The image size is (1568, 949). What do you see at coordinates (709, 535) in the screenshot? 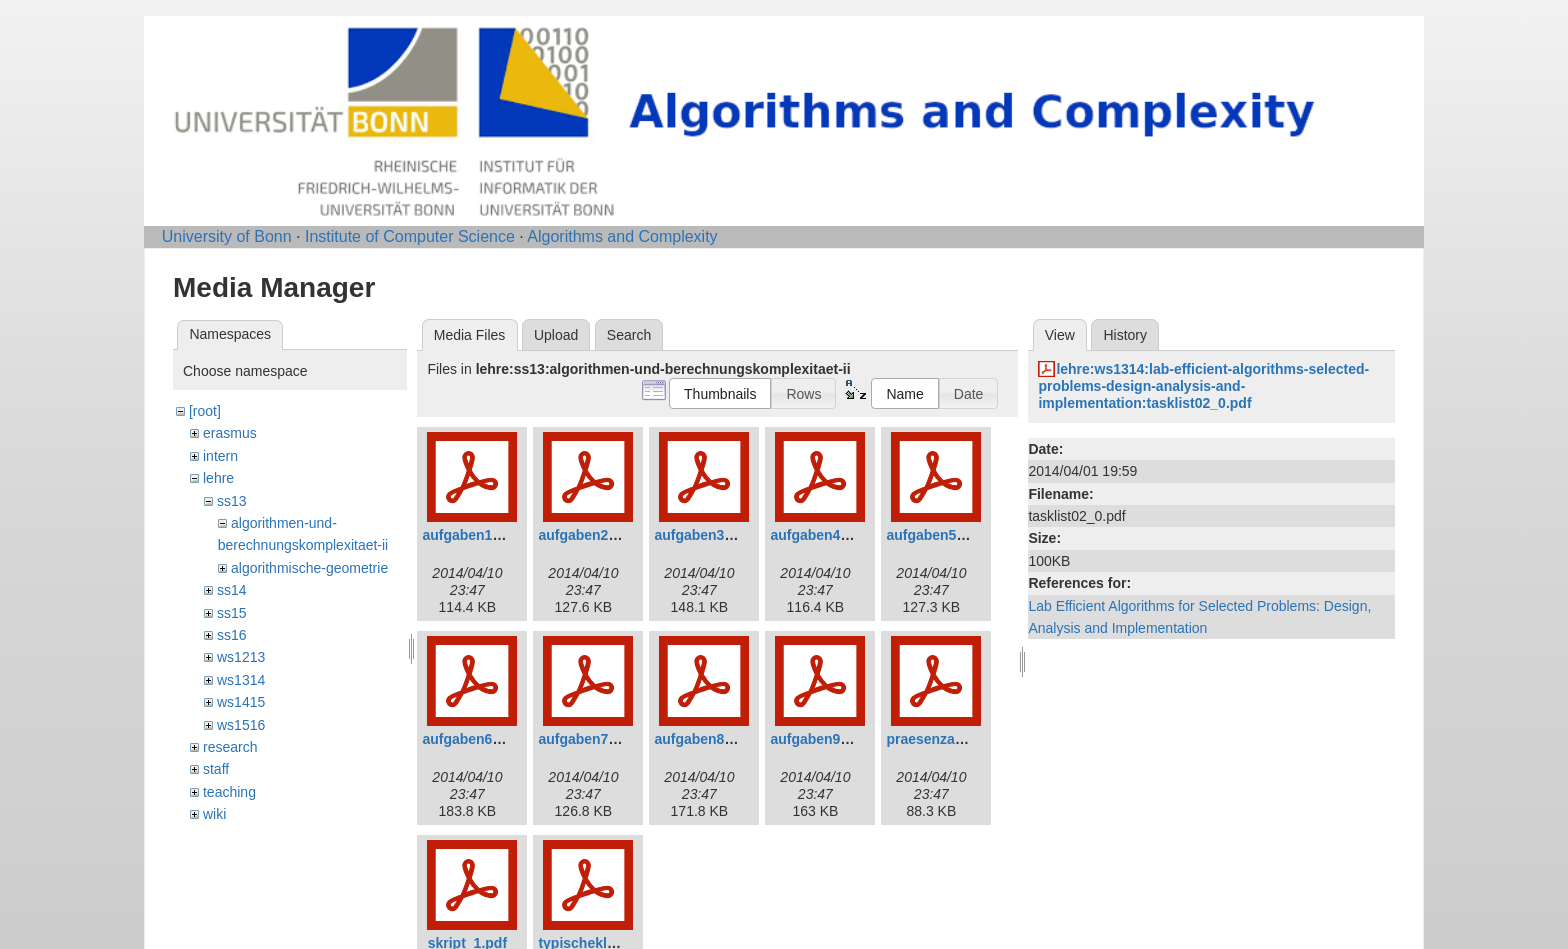
I see `aufgaben3_0.pdf` at bounding box center [709, 535].